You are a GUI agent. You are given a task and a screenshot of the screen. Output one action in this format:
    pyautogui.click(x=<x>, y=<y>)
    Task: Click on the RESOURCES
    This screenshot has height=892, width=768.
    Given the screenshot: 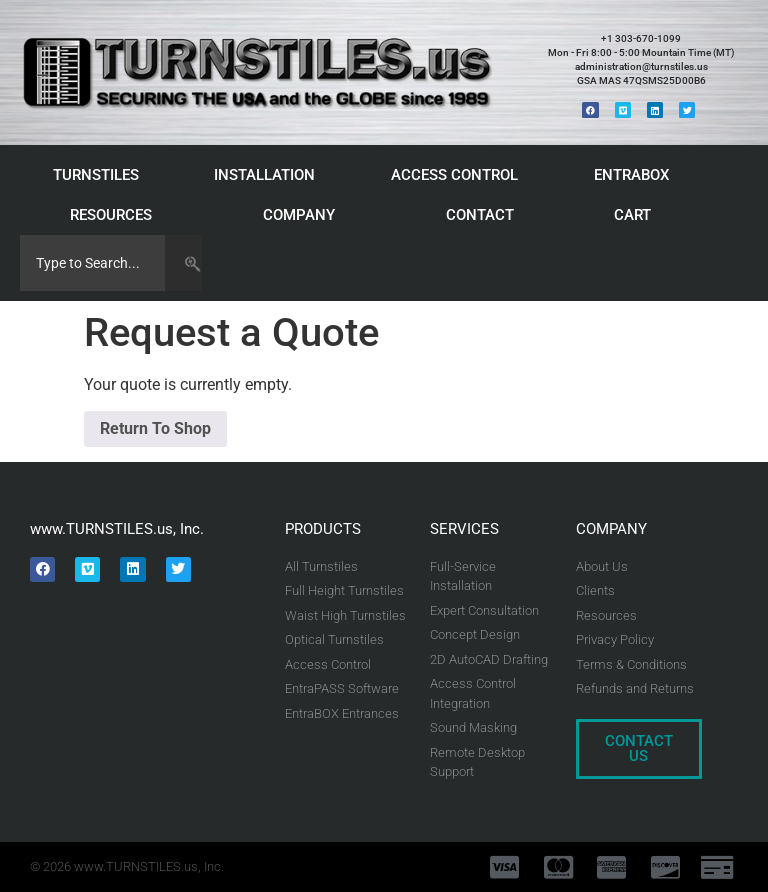 What is the action you would take?
    pyautogui.click(x=116, y=215)
    